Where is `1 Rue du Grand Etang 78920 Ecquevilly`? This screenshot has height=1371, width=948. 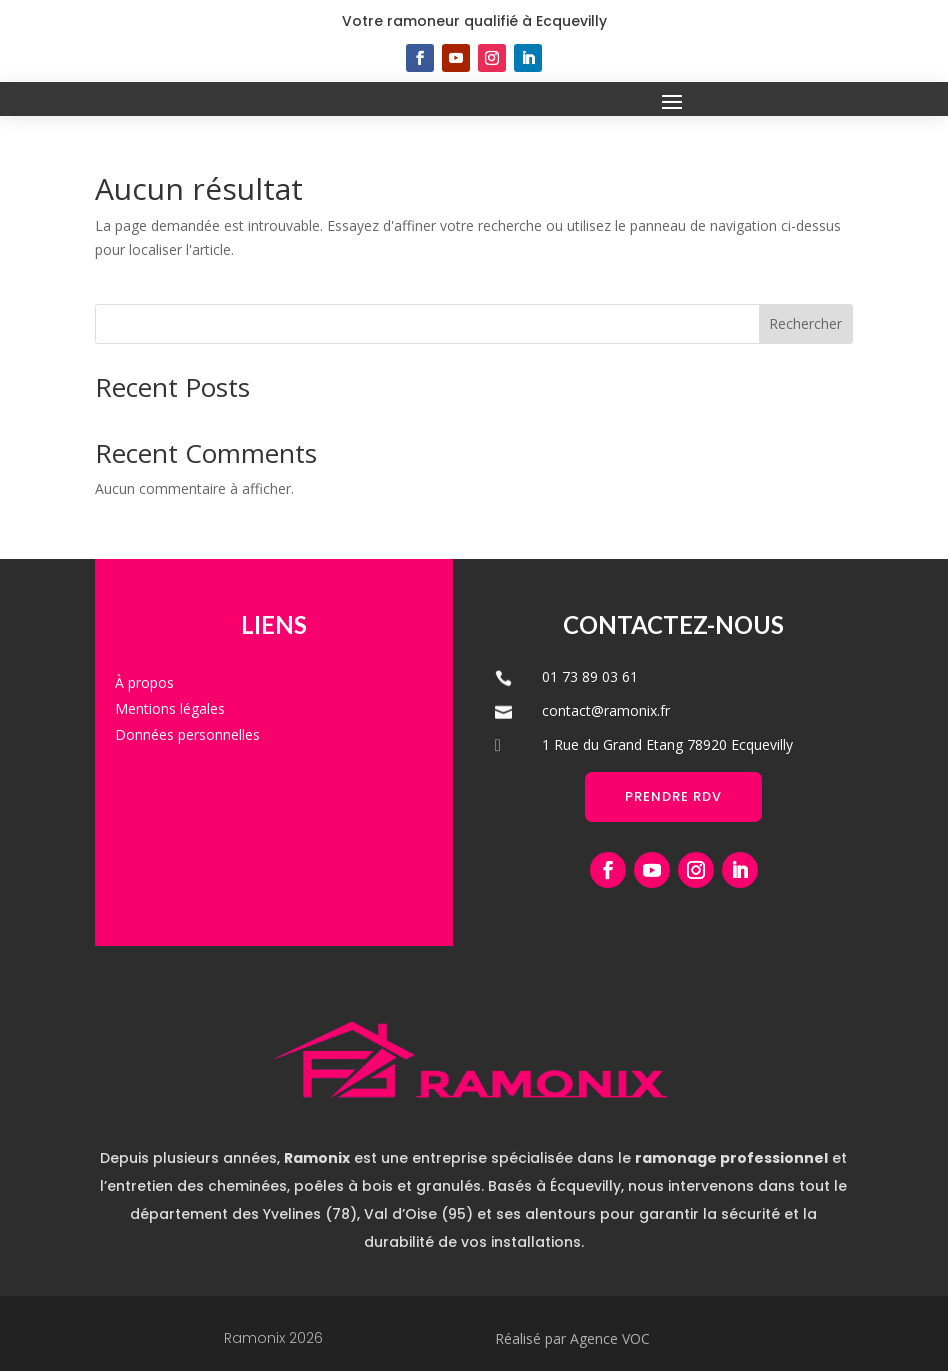
1 Rue du Grand Etang 78920 Ecquevilly is located at coordinates (667, 744).